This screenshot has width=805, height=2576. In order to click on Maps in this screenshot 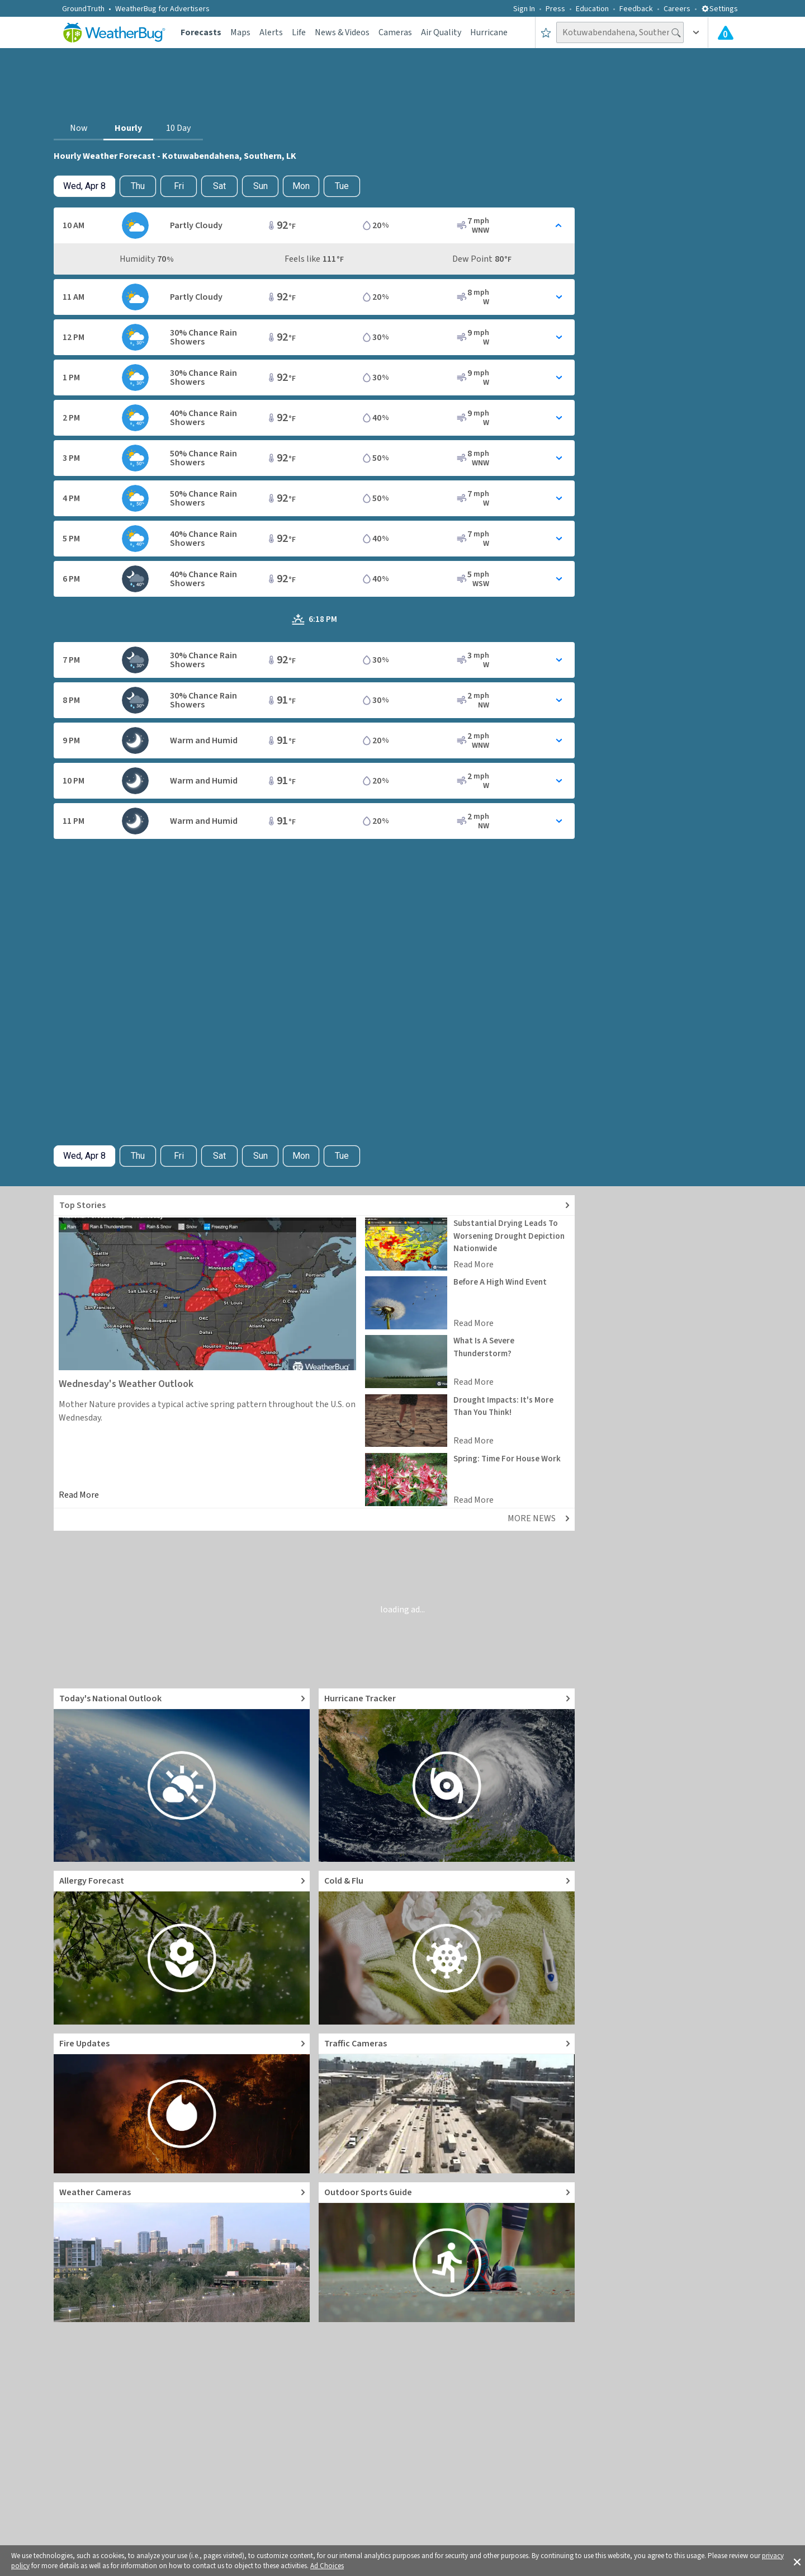, I will do `click(240, 32)`.